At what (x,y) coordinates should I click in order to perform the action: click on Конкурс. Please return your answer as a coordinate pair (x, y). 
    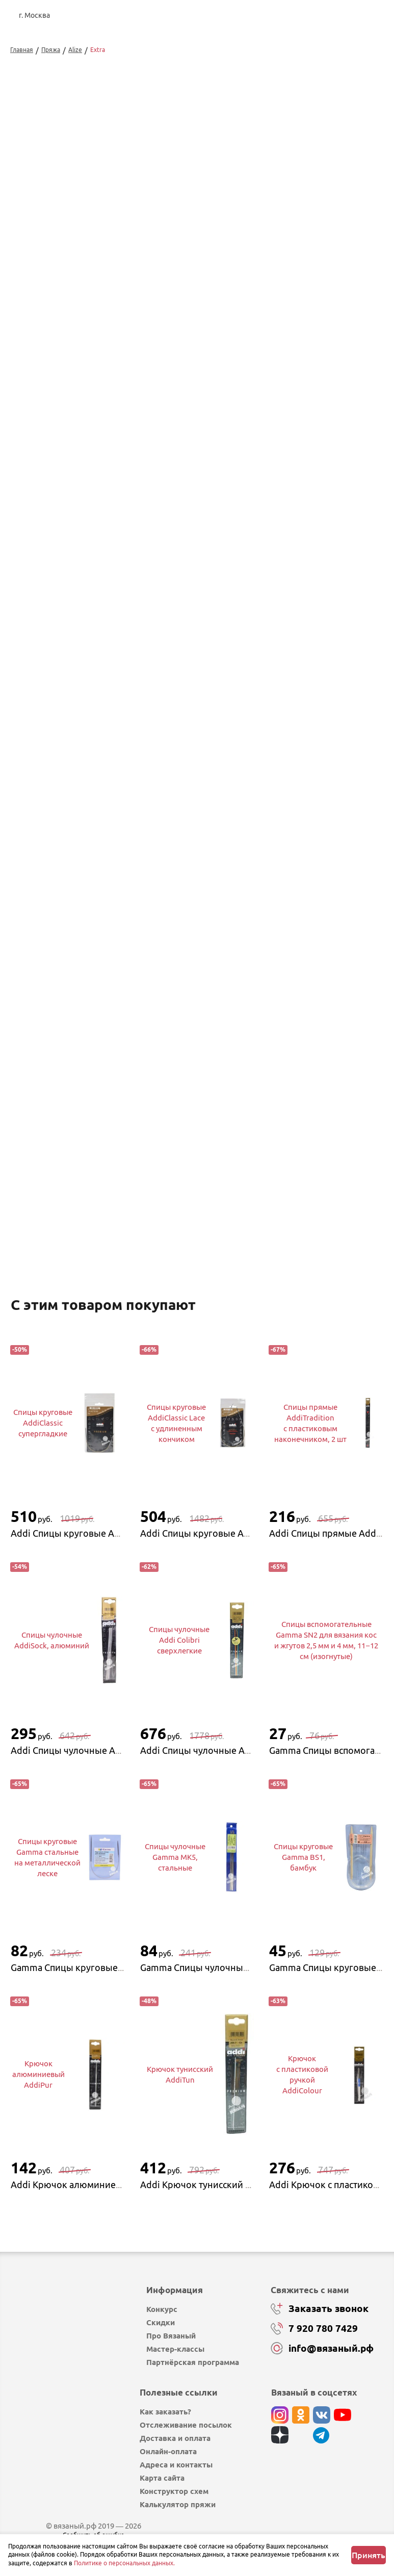
    Looking at the image, I should click on (161, 2306).